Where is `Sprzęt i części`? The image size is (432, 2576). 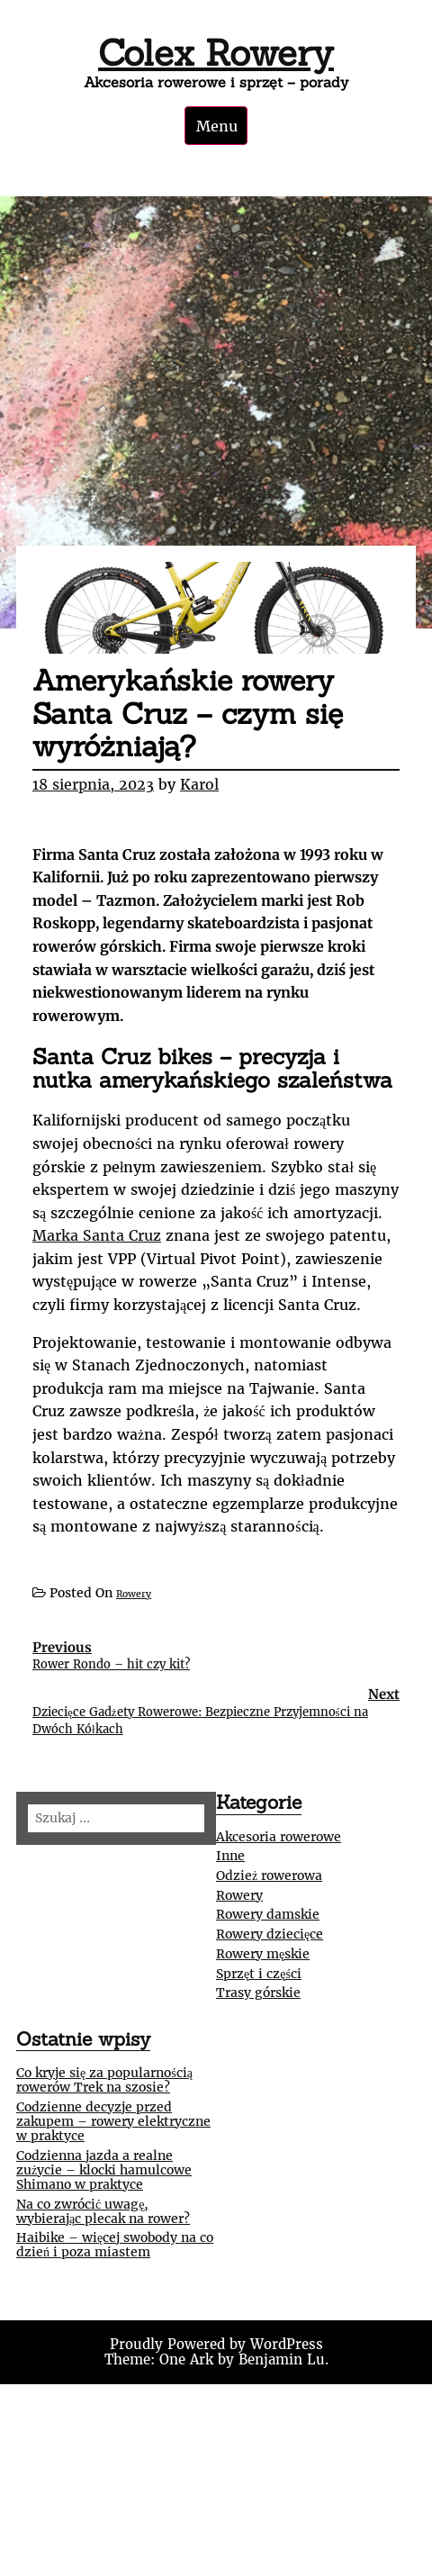 Sprzęt i części is located at coordinates (259, 1974).